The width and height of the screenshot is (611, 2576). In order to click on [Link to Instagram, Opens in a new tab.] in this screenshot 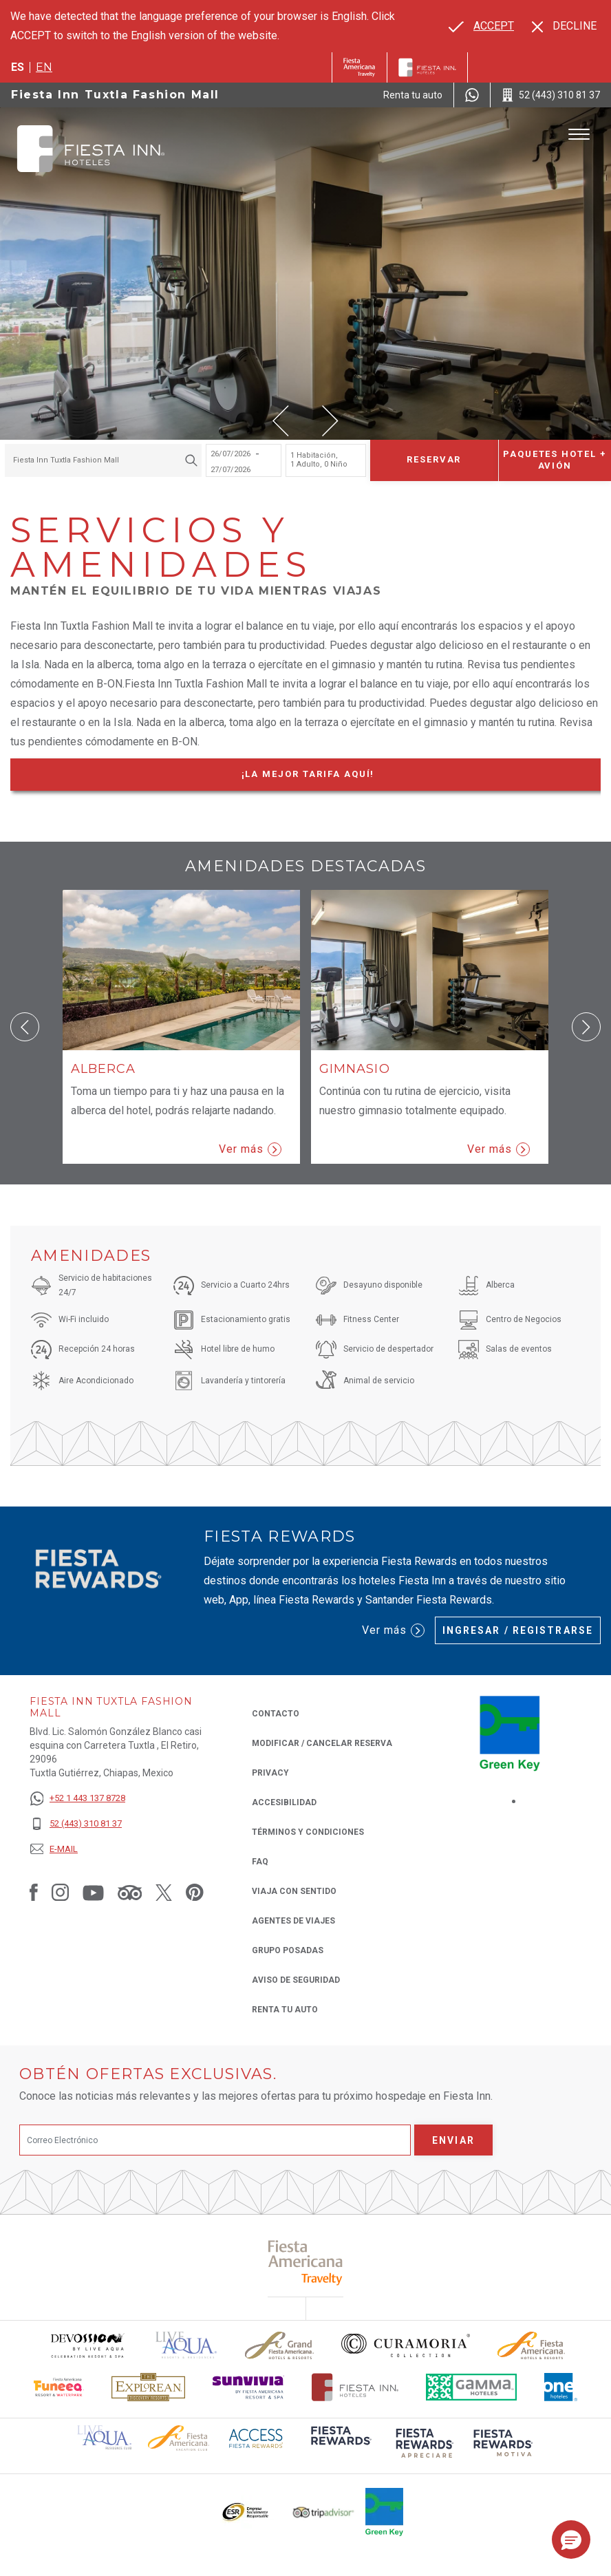, I will do `click(60, 1892)`.